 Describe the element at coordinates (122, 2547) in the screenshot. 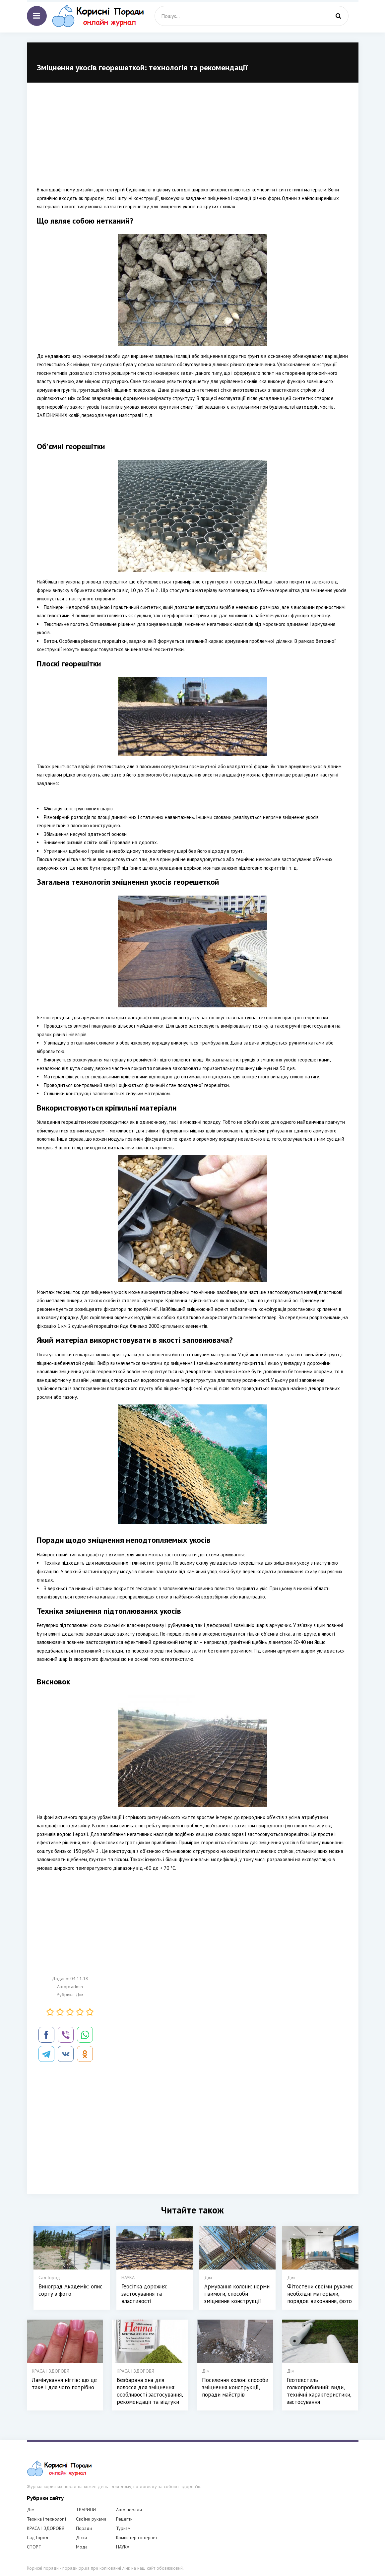

I see `НАУКА` at that location.